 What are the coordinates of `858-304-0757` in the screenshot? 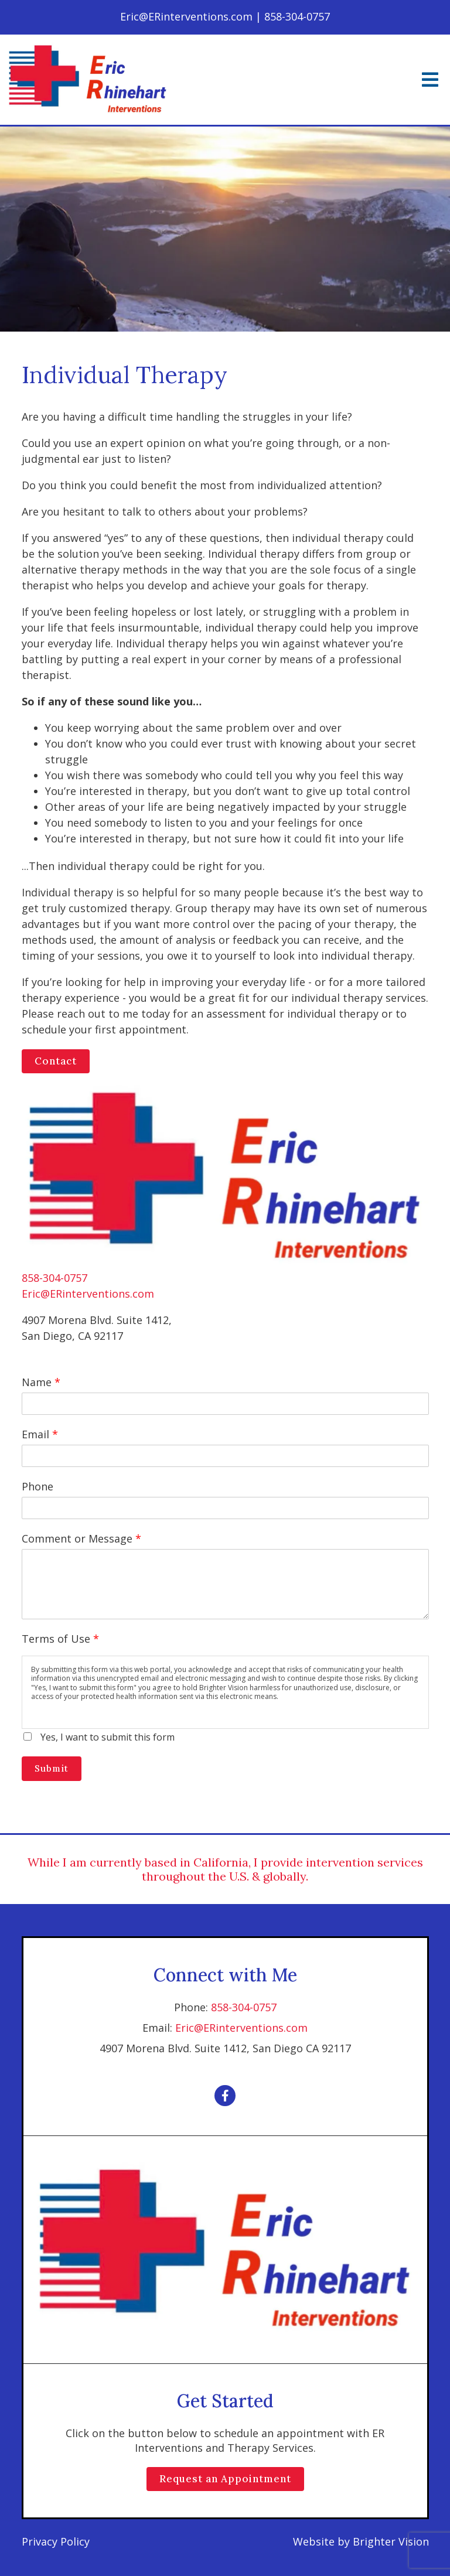 It's located at (54, 1278).